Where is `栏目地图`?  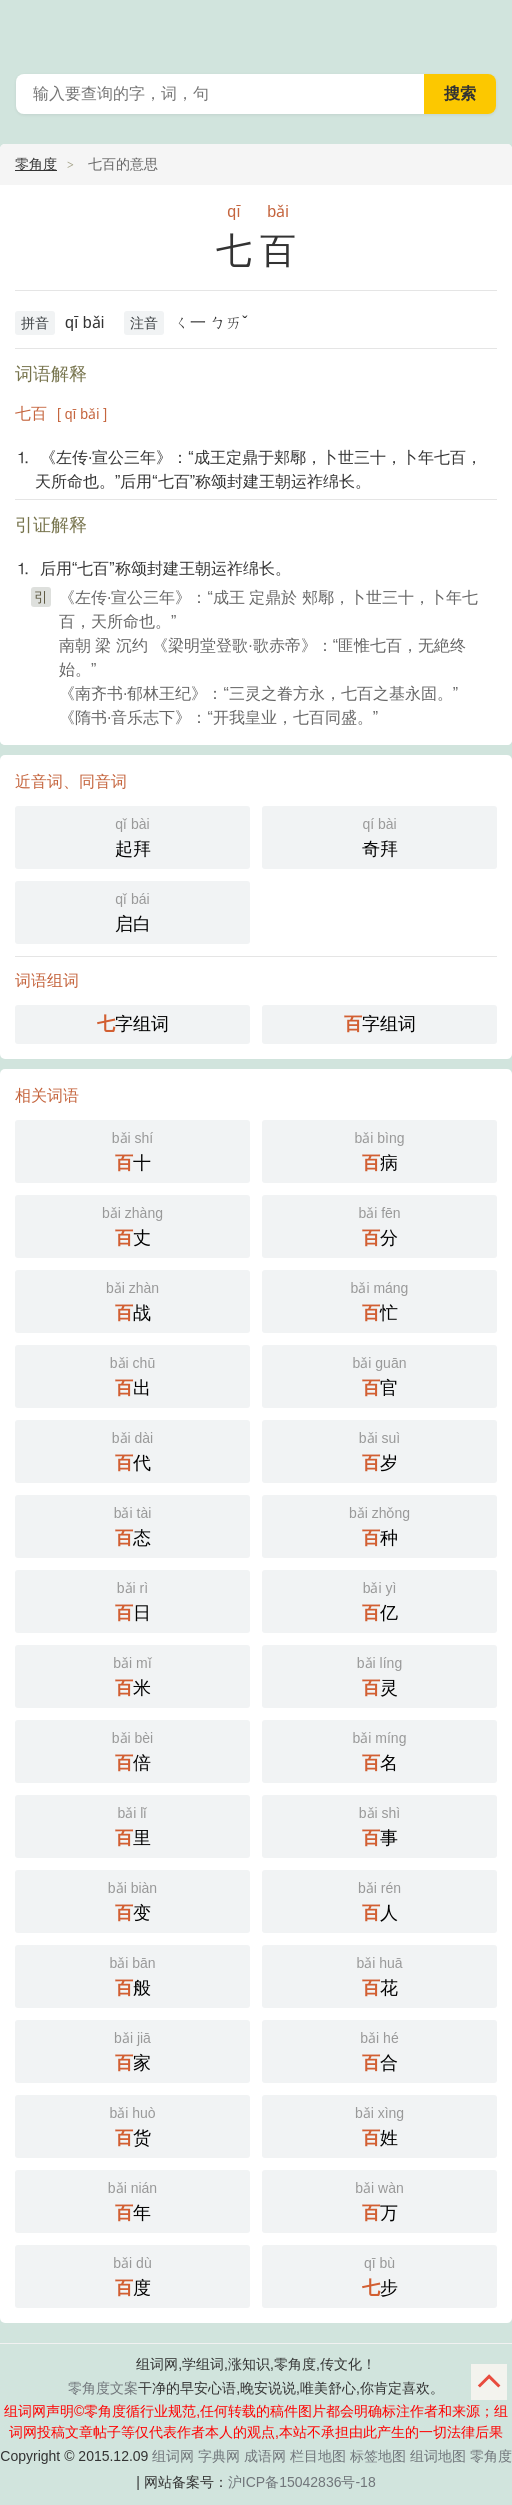
栏目地图 is located at coordinates (318, 2456).